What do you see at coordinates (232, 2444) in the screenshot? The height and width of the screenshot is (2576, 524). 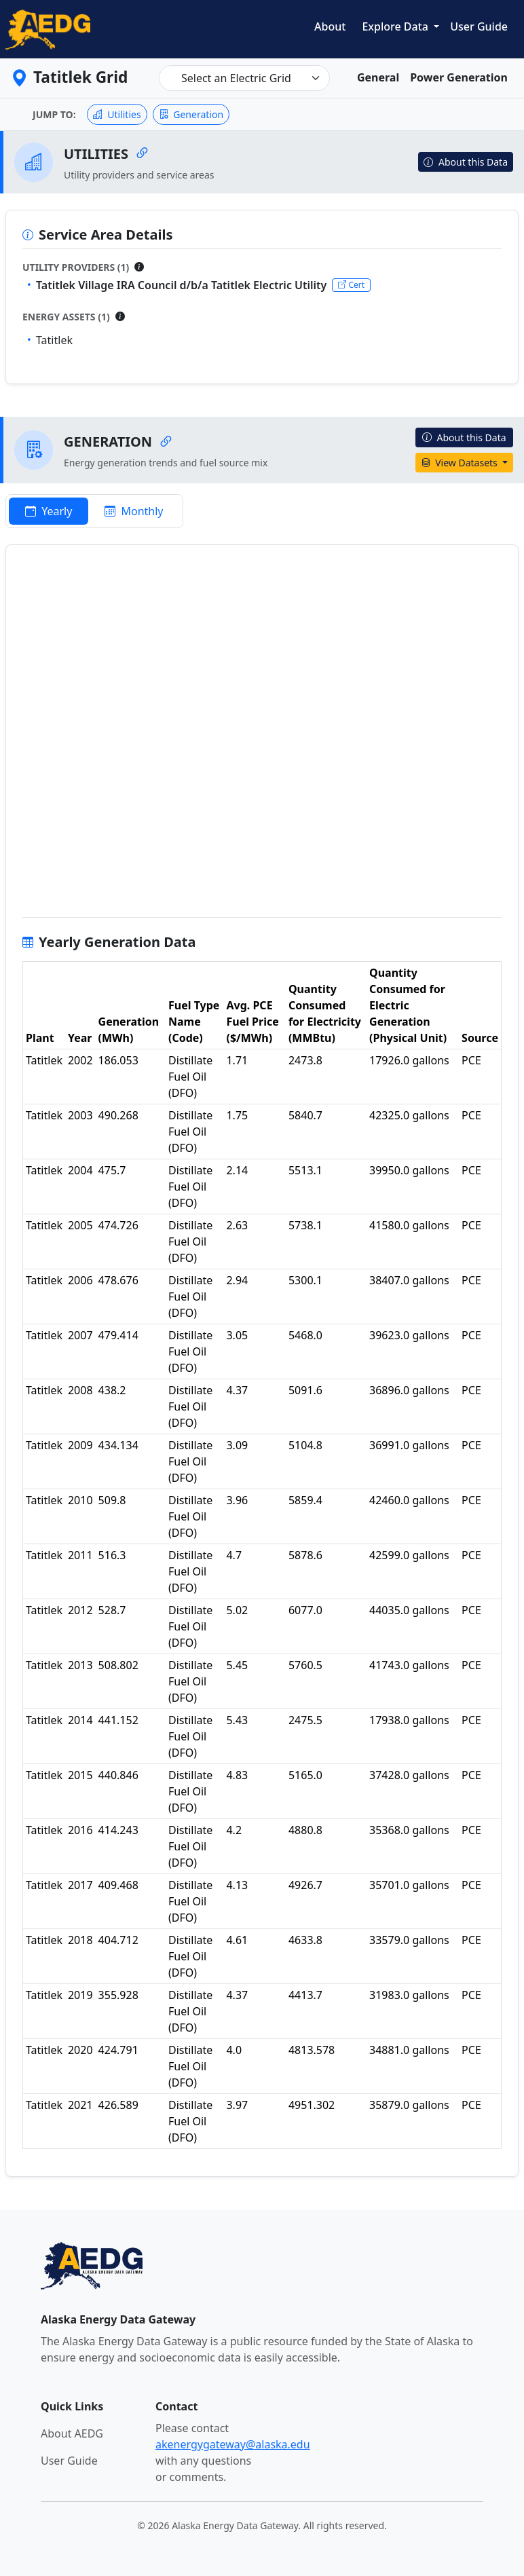 I see `akenergygateway@alaska.edu` at bounding box center [232, 2444].